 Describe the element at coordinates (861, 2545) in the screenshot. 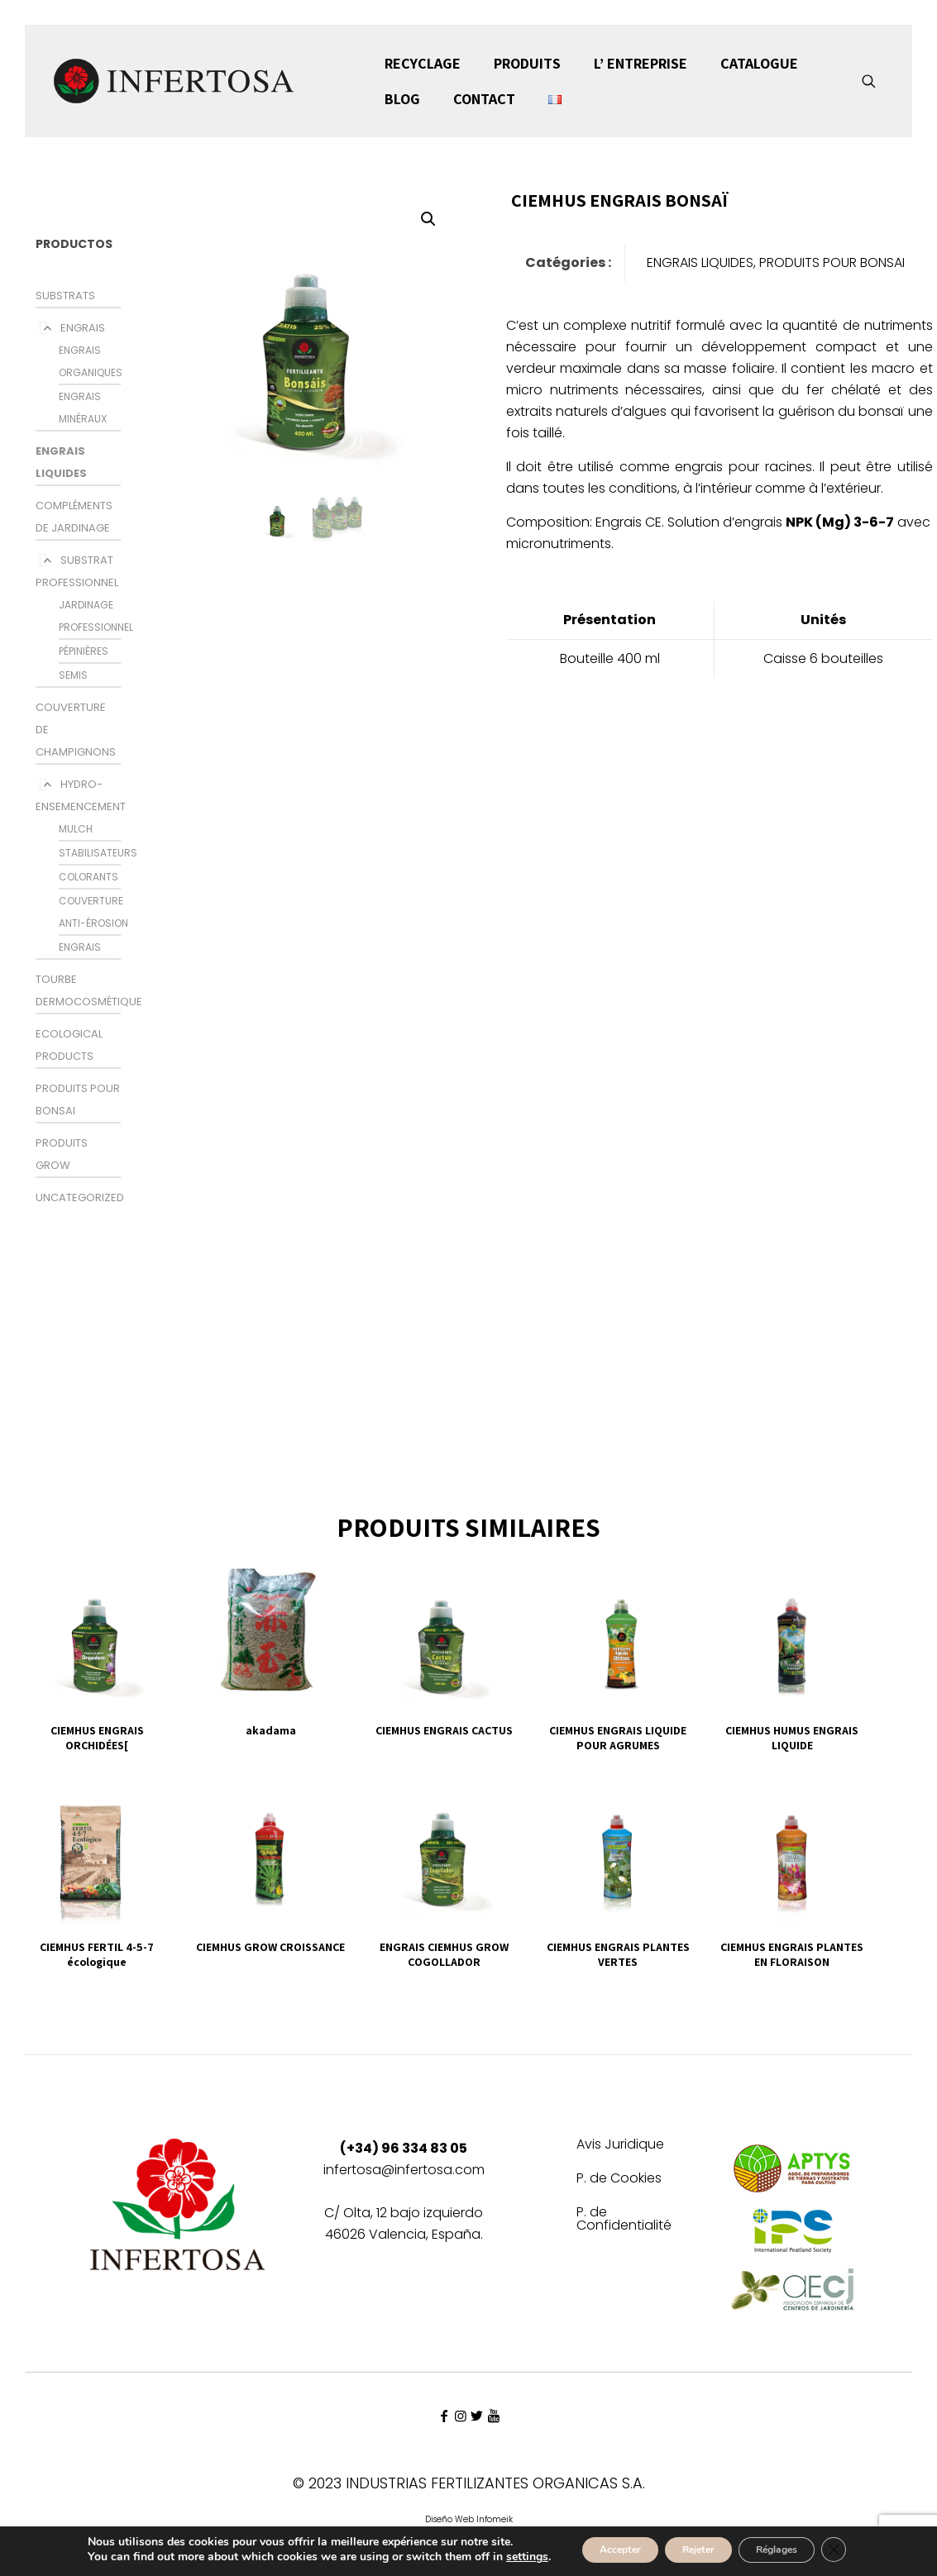

I see `[Fermer la bannière des cookies GDPR]` at that location.